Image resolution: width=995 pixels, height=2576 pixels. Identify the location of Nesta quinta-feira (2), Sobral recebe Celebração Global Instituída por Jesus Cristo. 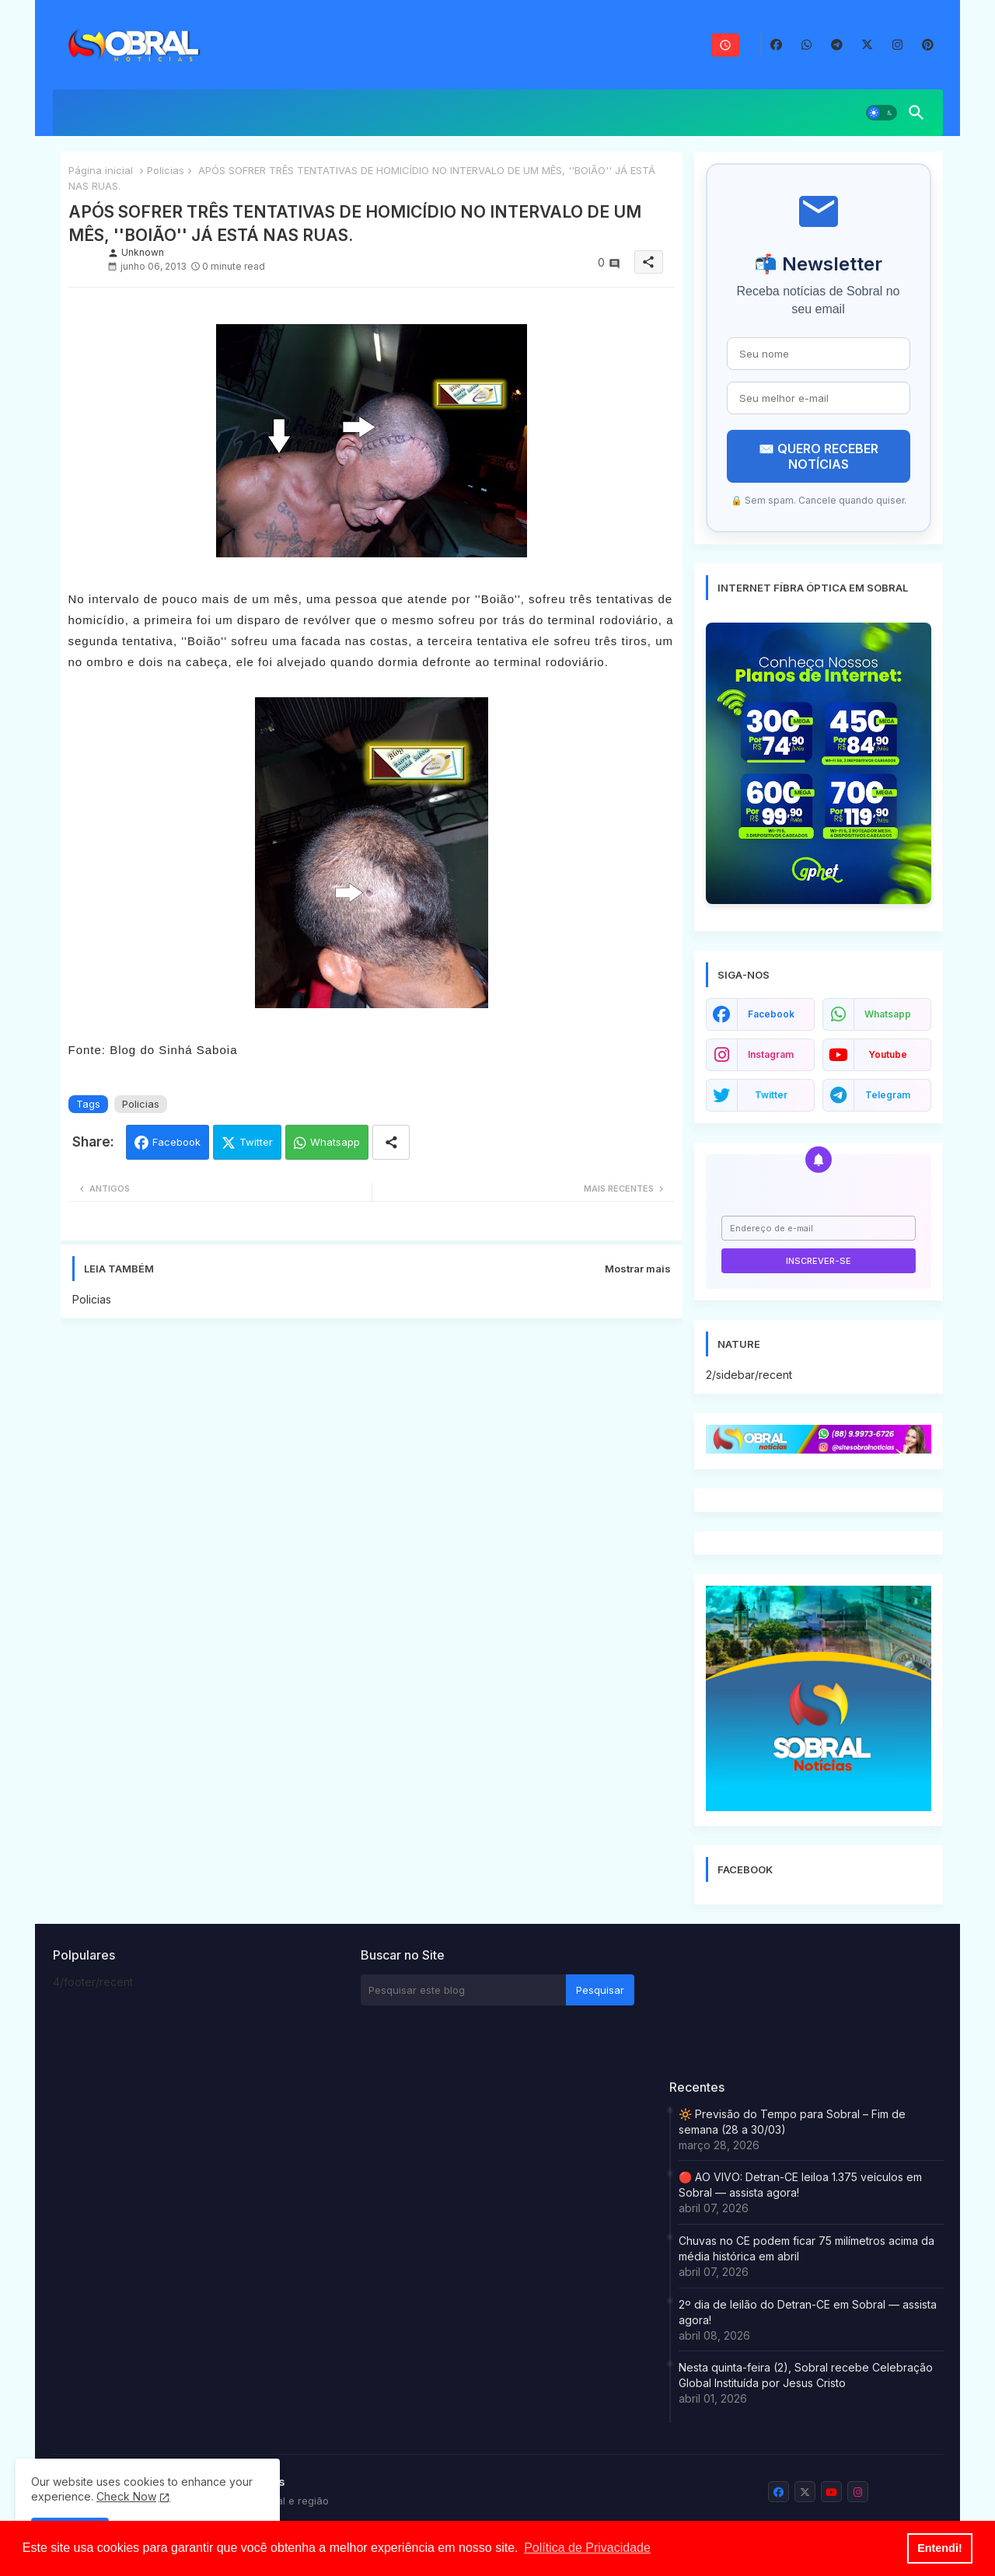
(806, 2375).